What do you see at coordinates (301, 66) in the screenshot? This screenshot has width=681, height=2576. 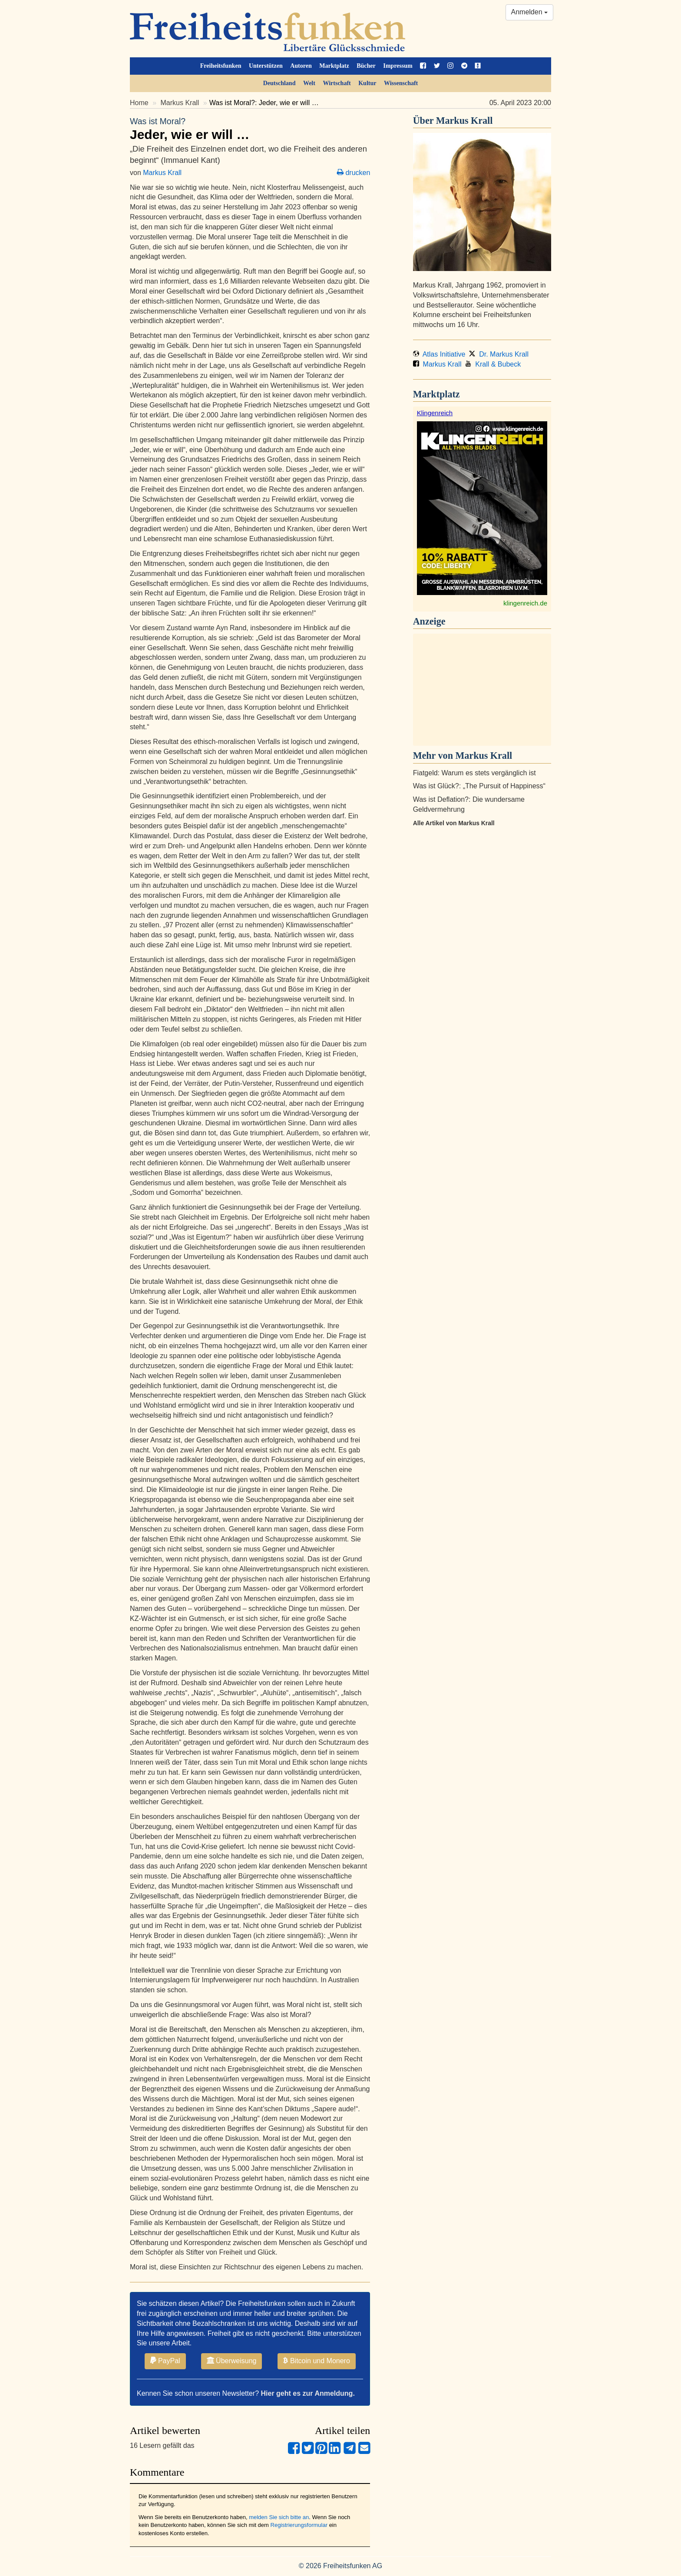 I see `Autoren` at bounding box center [301, 66].